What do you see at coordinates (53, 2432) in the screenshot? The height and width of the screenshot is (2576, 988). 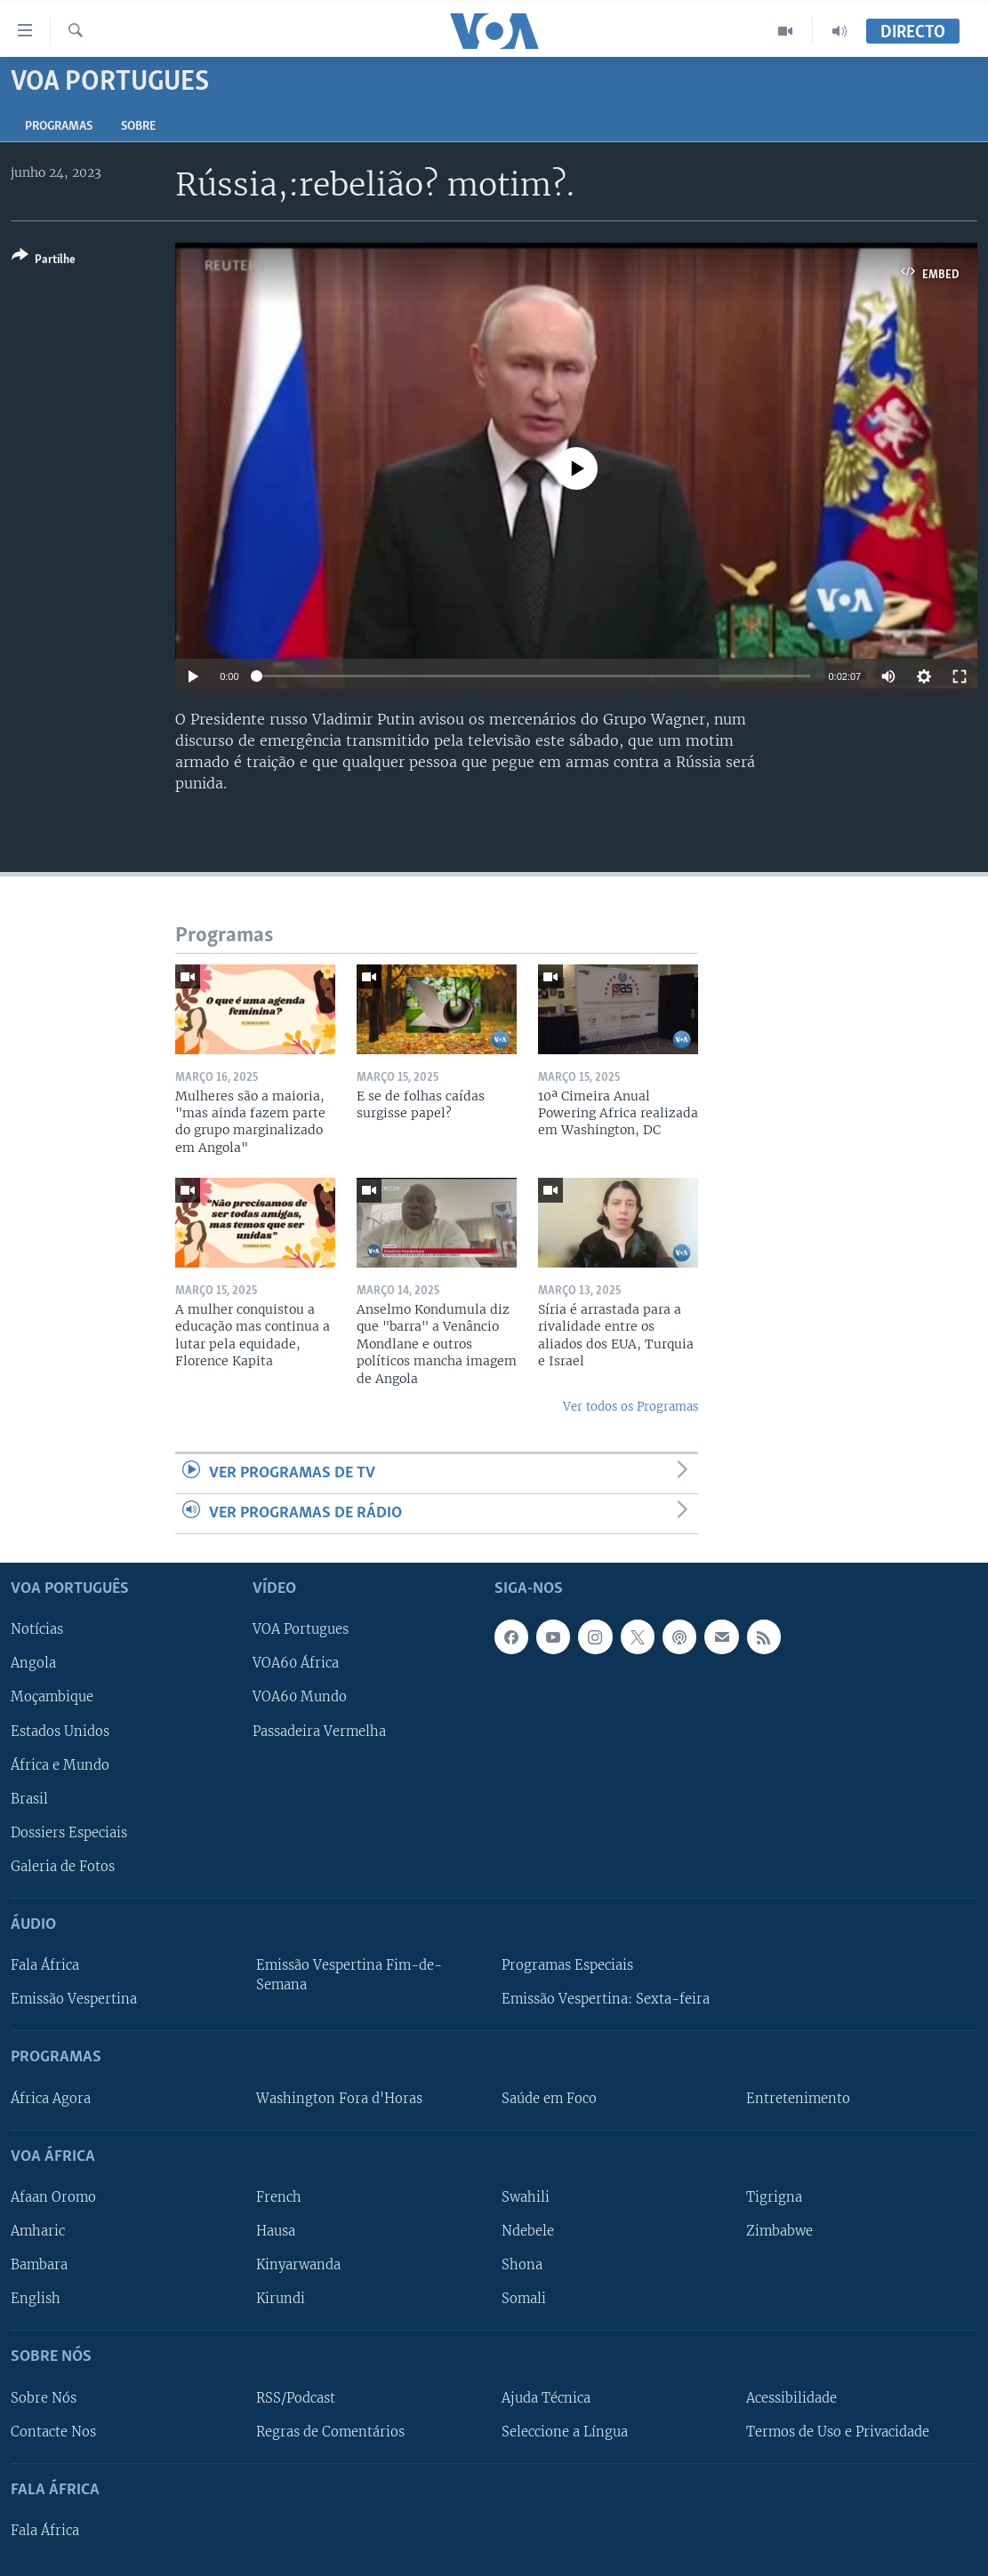 I see `Contacte Nos` at bounding box center [53, 2432].